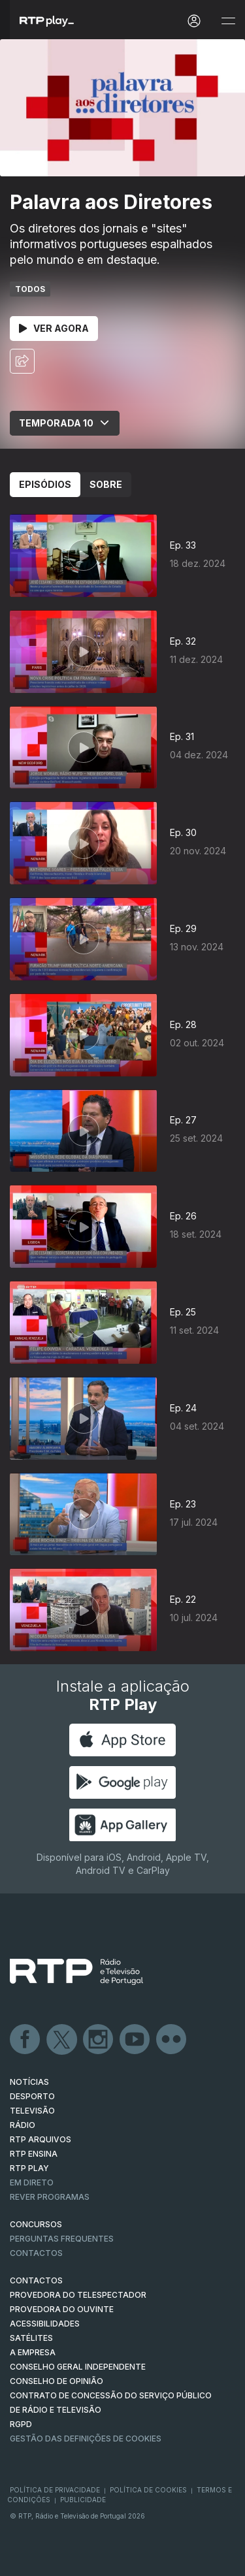 This screenshot has width=245, height=2576. Describe the element at coordinates (135, 2039) in the screenshot. I see `Youtube` at that location.